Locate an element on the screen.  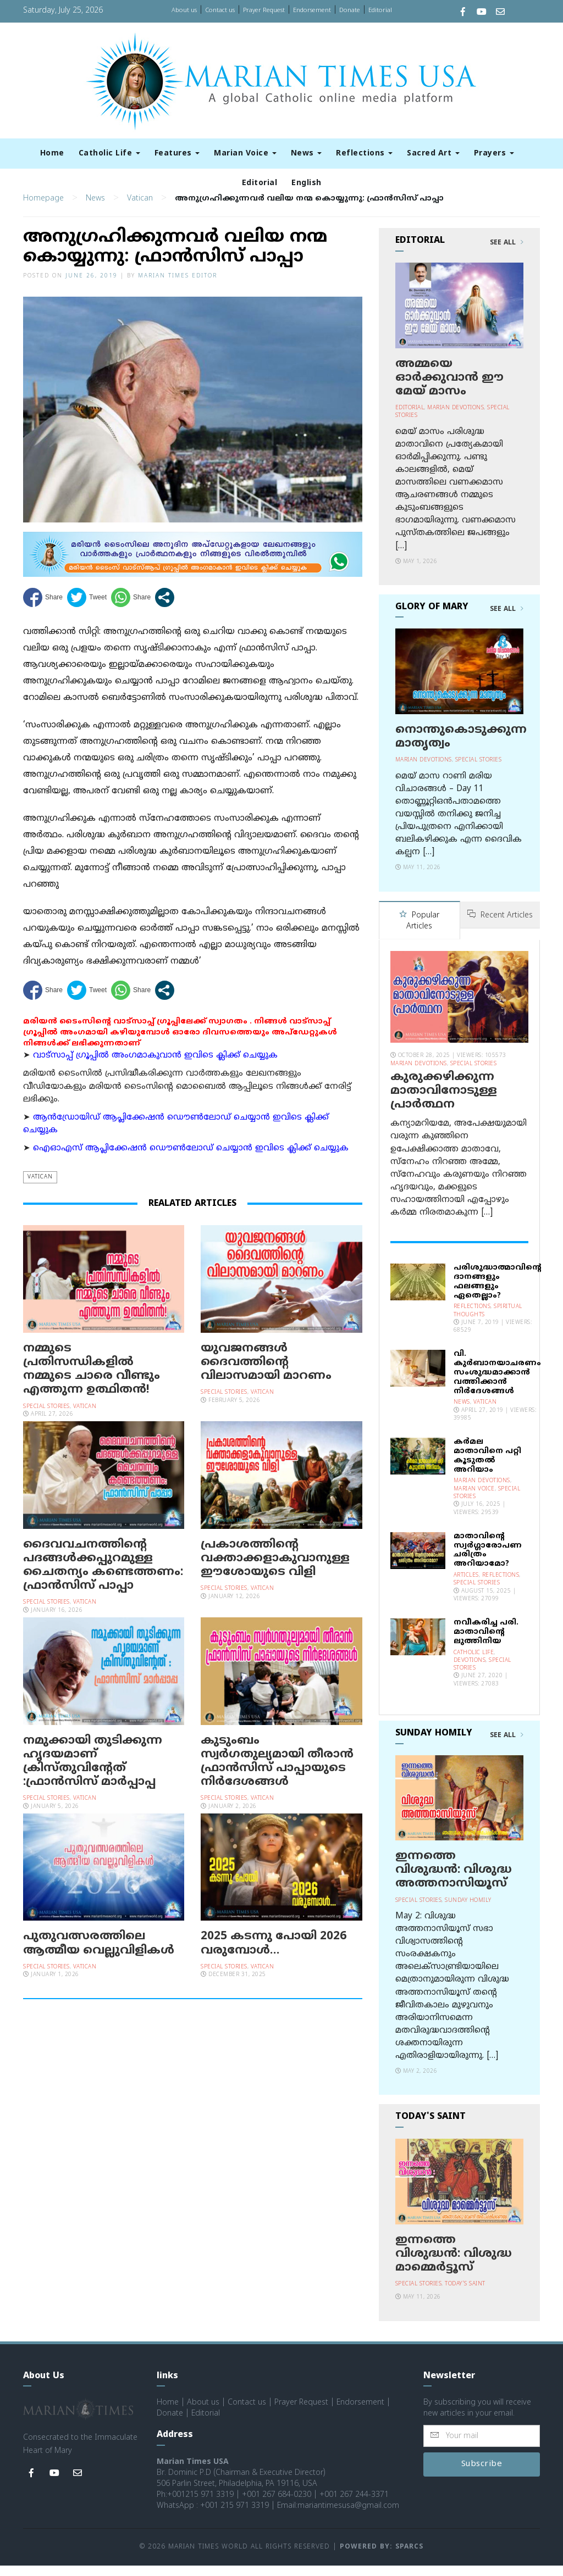
നവീകരിച്ച പരി. മാതാവിന്റെ ലുത്തിനിയ is located at coordinates (486, 1642).